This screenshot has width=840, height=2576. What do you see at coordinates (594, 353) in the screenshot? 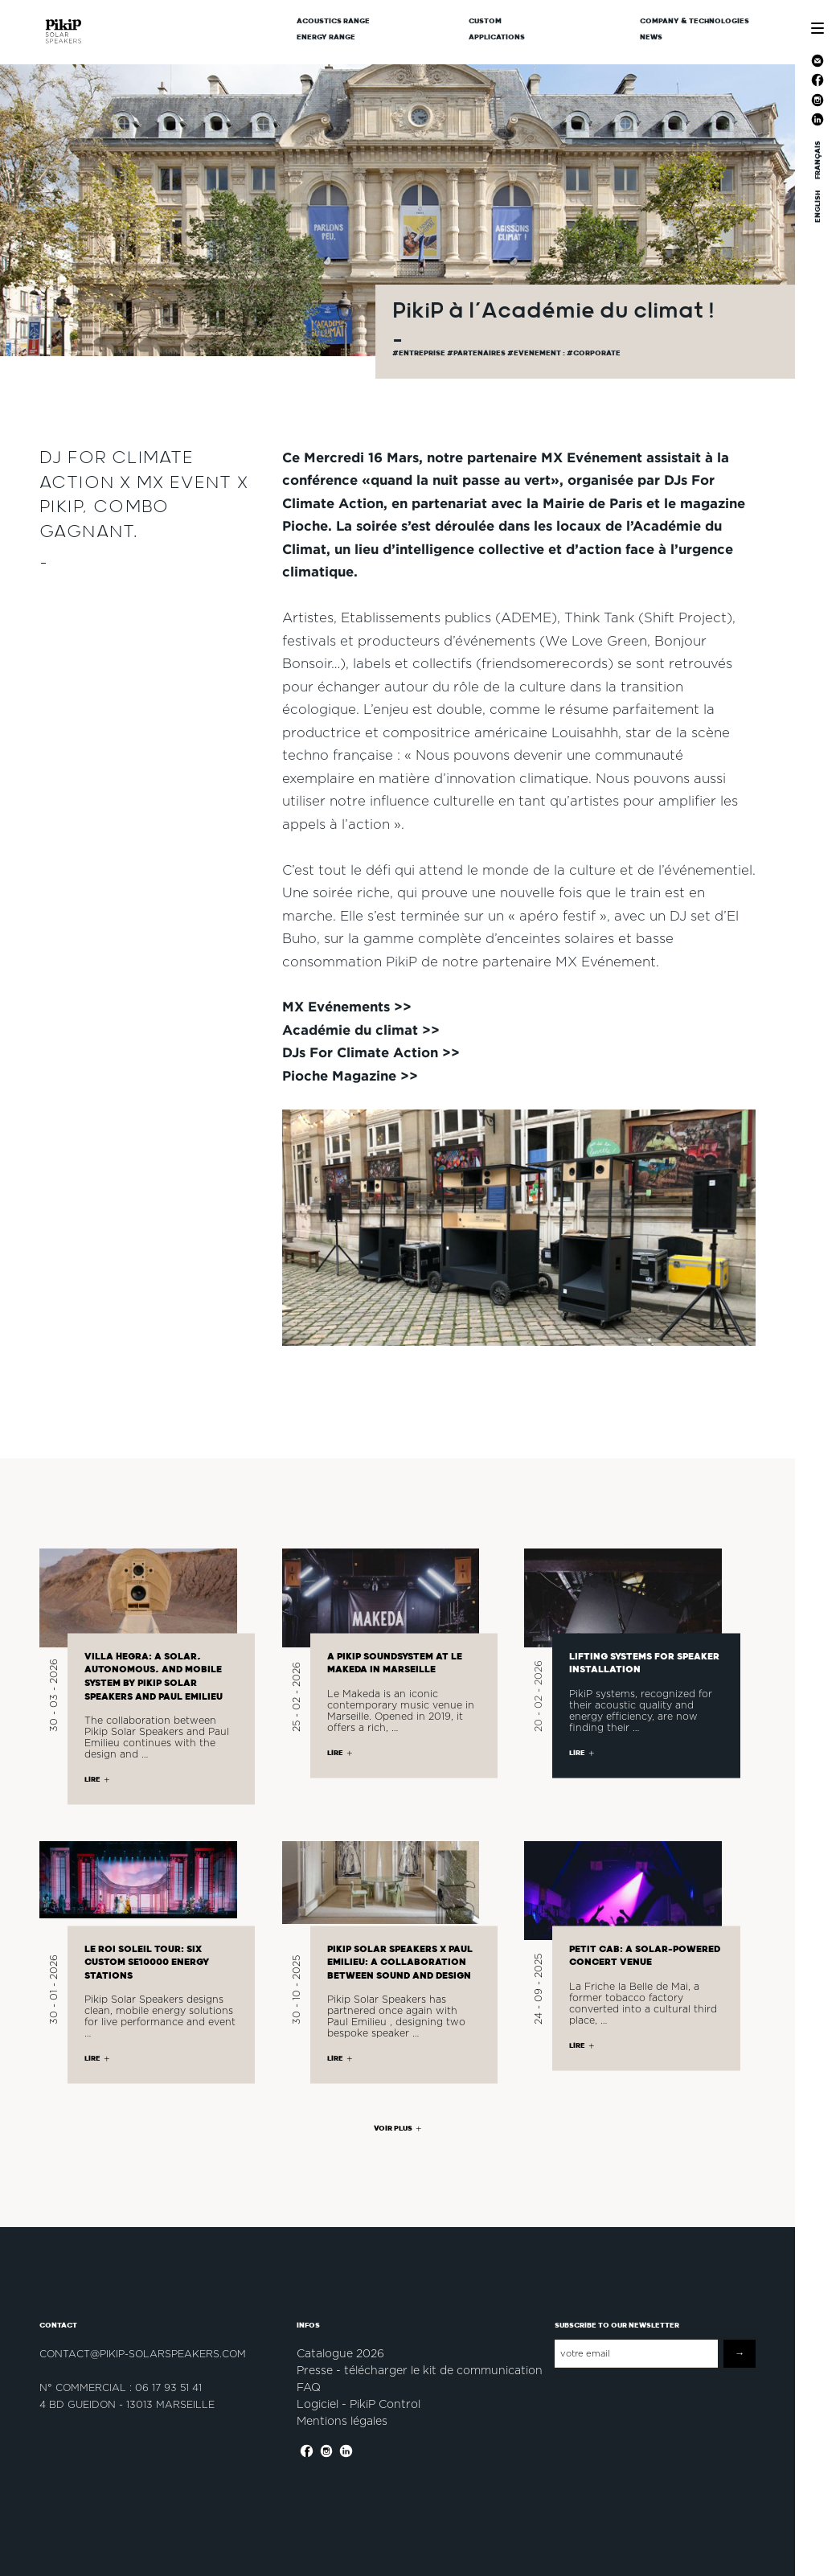
I see `#corporate` at bounding box center [594, 353].